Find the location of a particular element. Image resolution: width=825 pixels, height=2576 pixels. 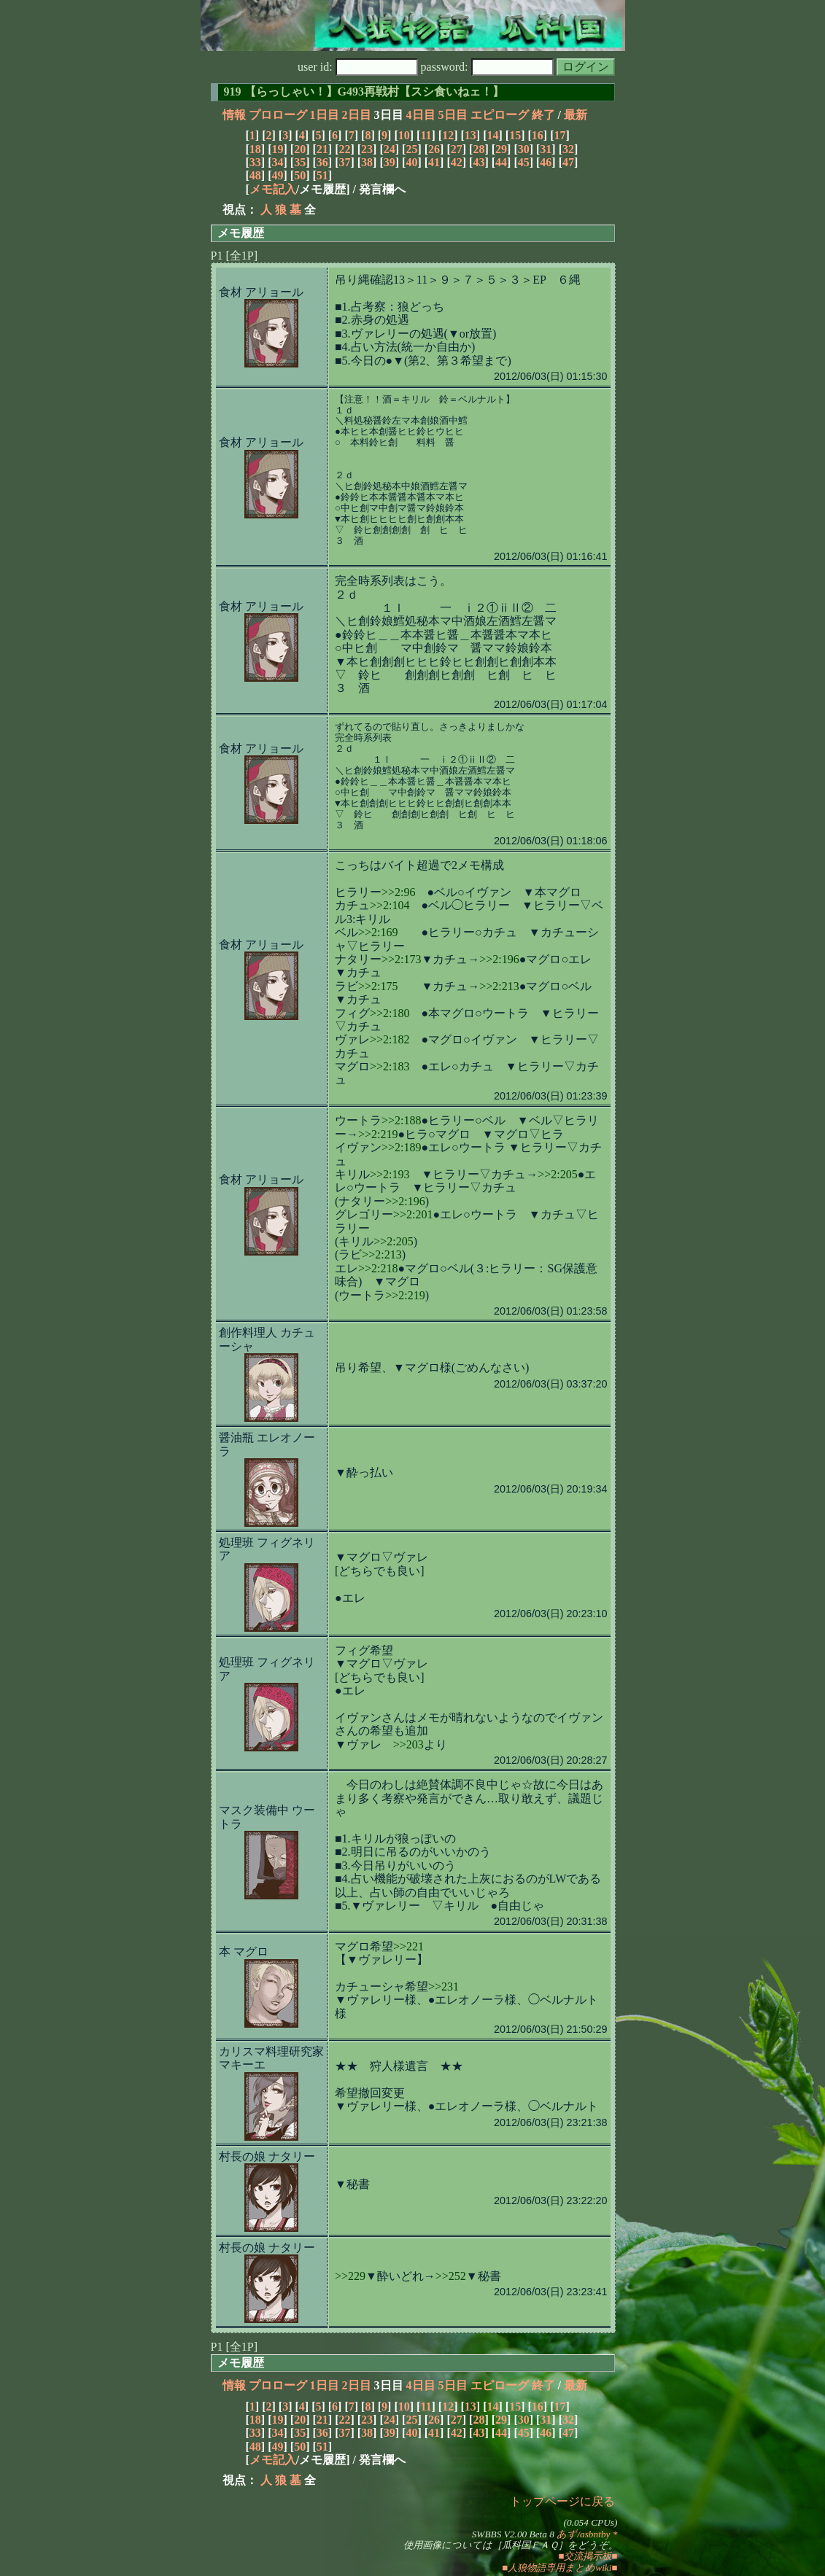

>>2:219 is located at coordinates (378, 1134).